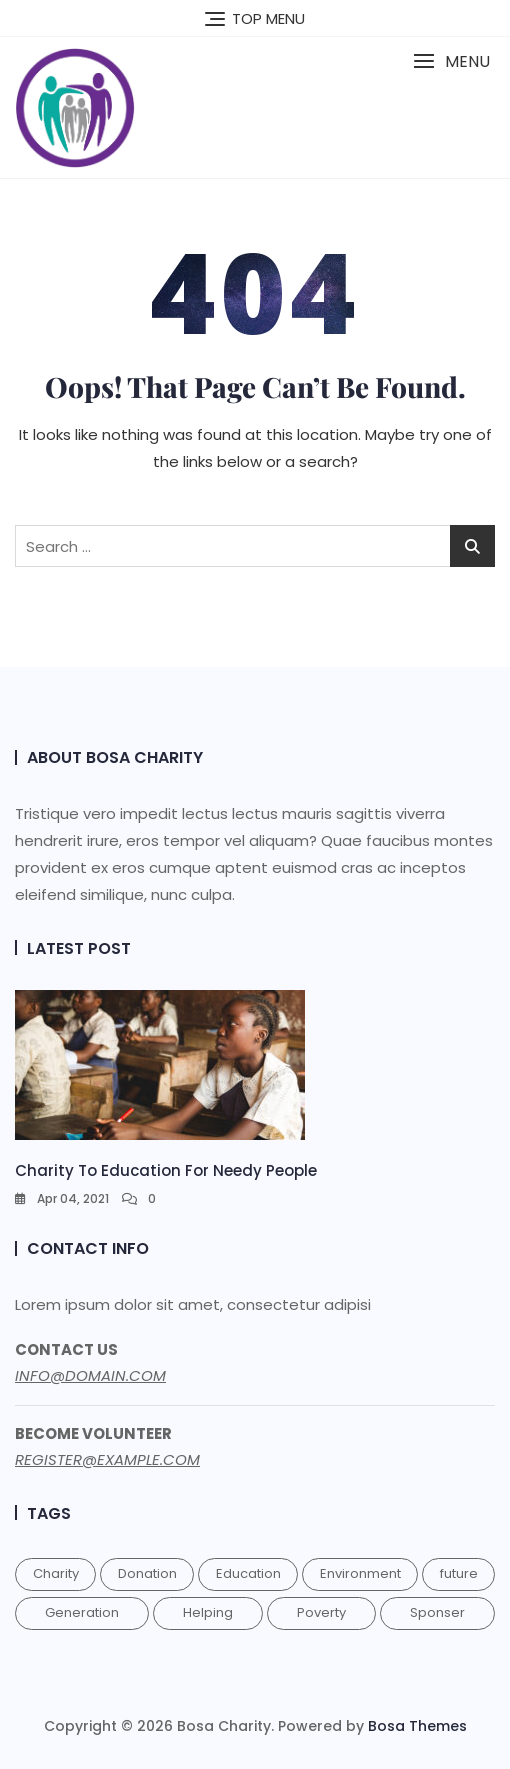  I want to click on [button], so click(451, 61).